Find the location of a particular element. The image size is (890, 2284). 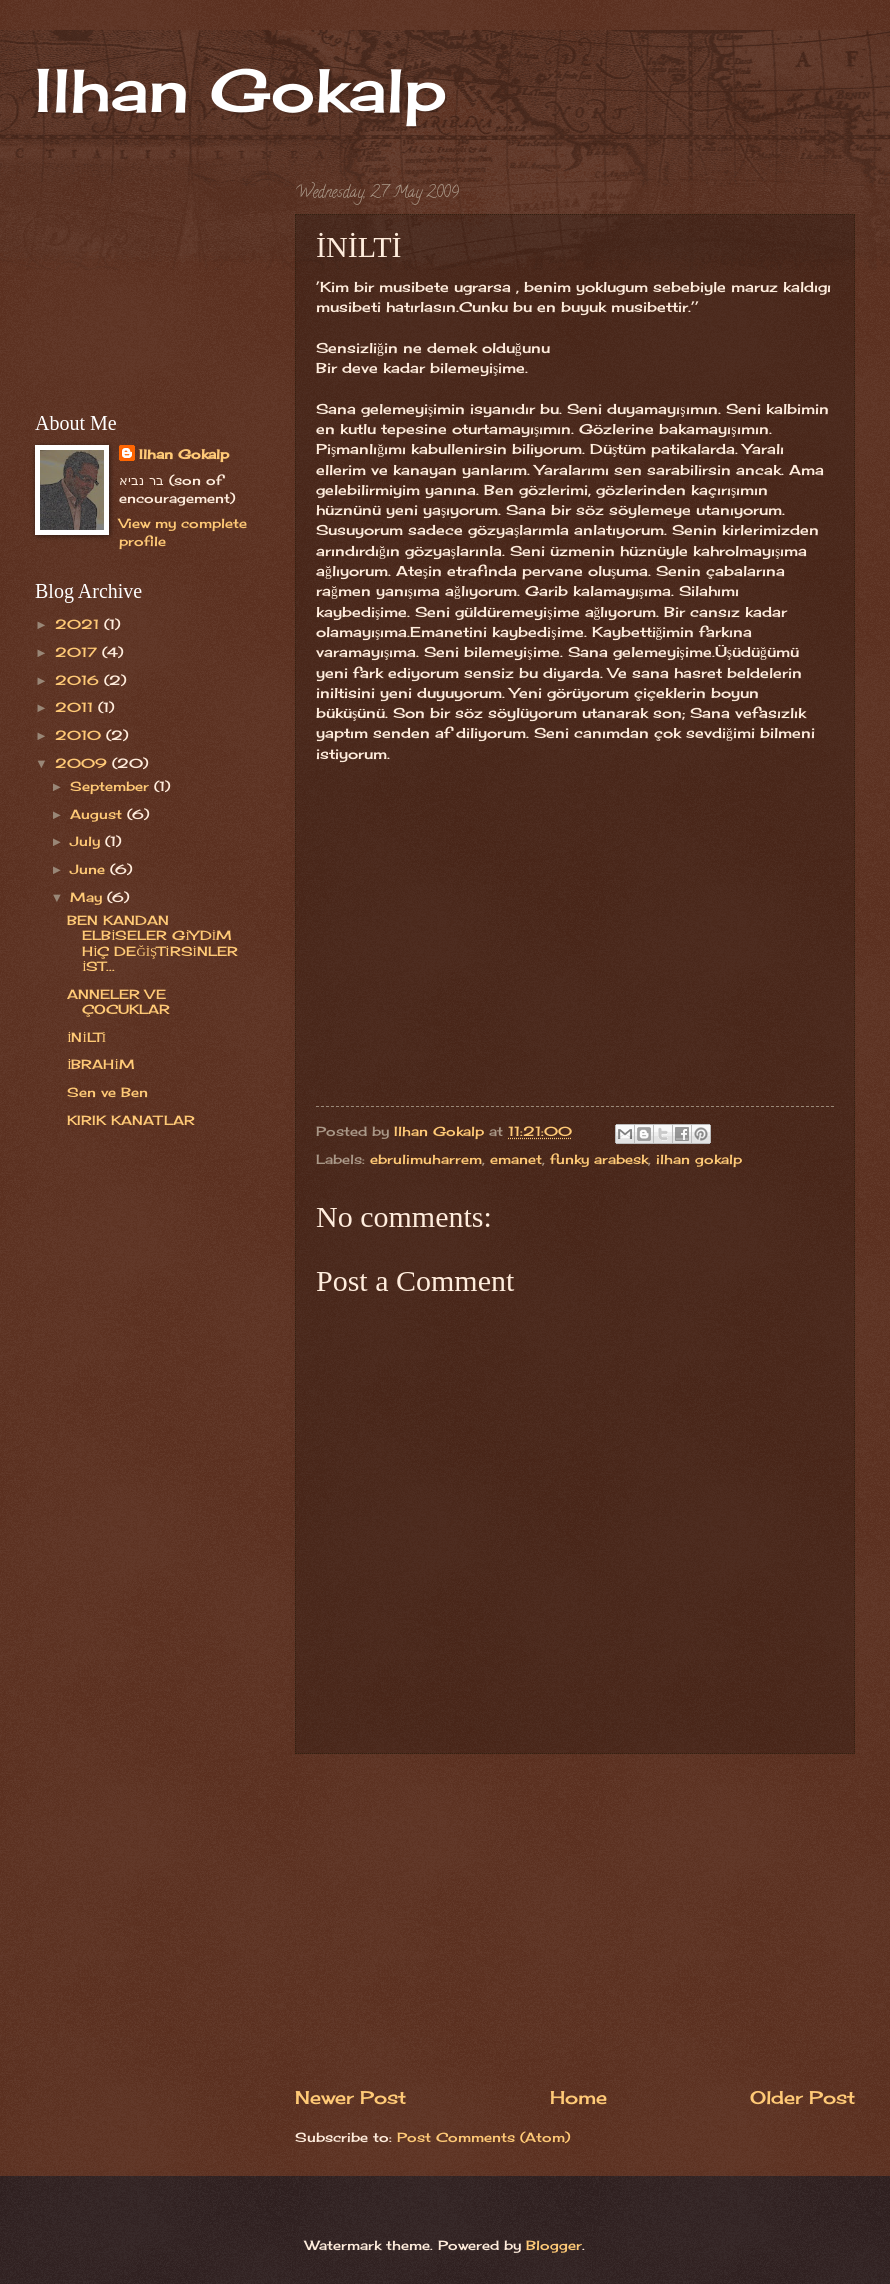

2009 is located at coordinates (83, 763).